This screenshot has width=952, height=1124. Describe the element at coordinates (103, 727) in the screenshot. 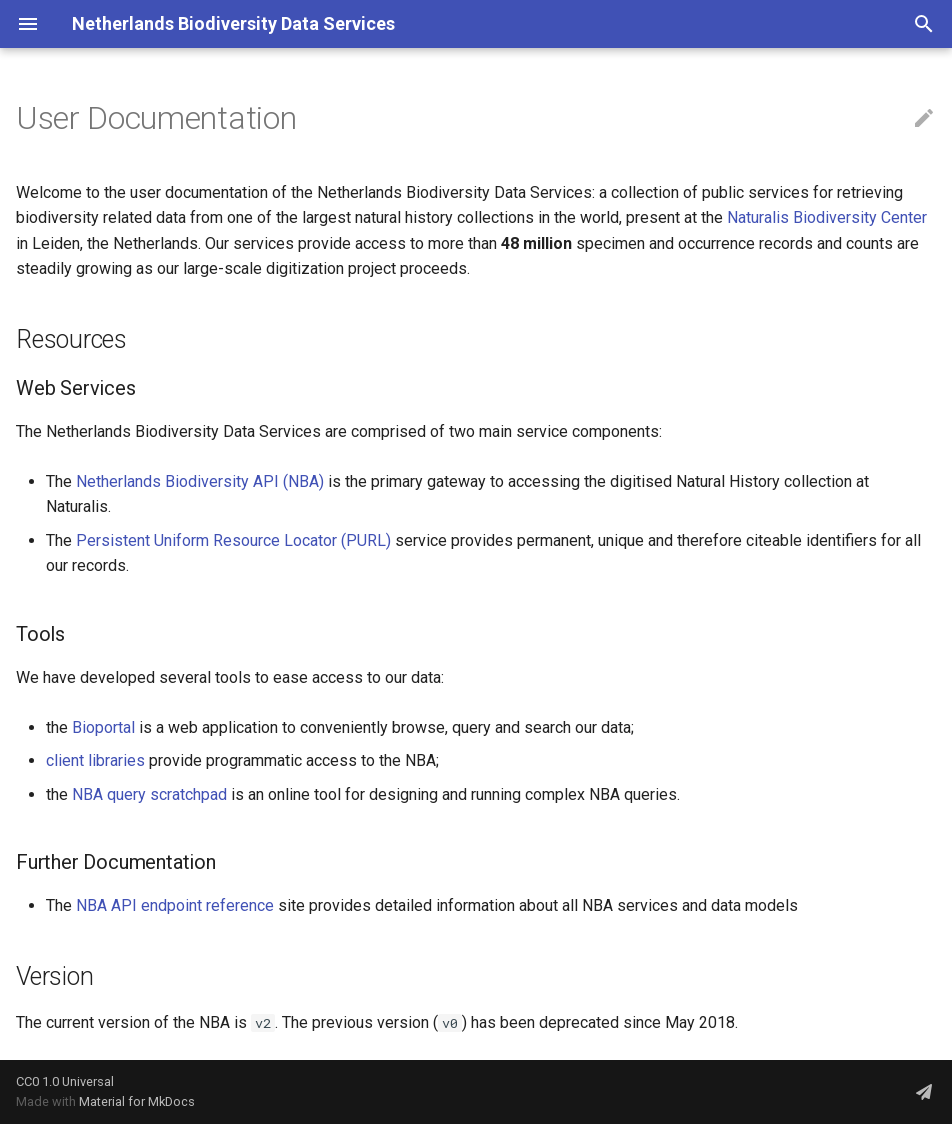

I see `Bioportal` at that location.